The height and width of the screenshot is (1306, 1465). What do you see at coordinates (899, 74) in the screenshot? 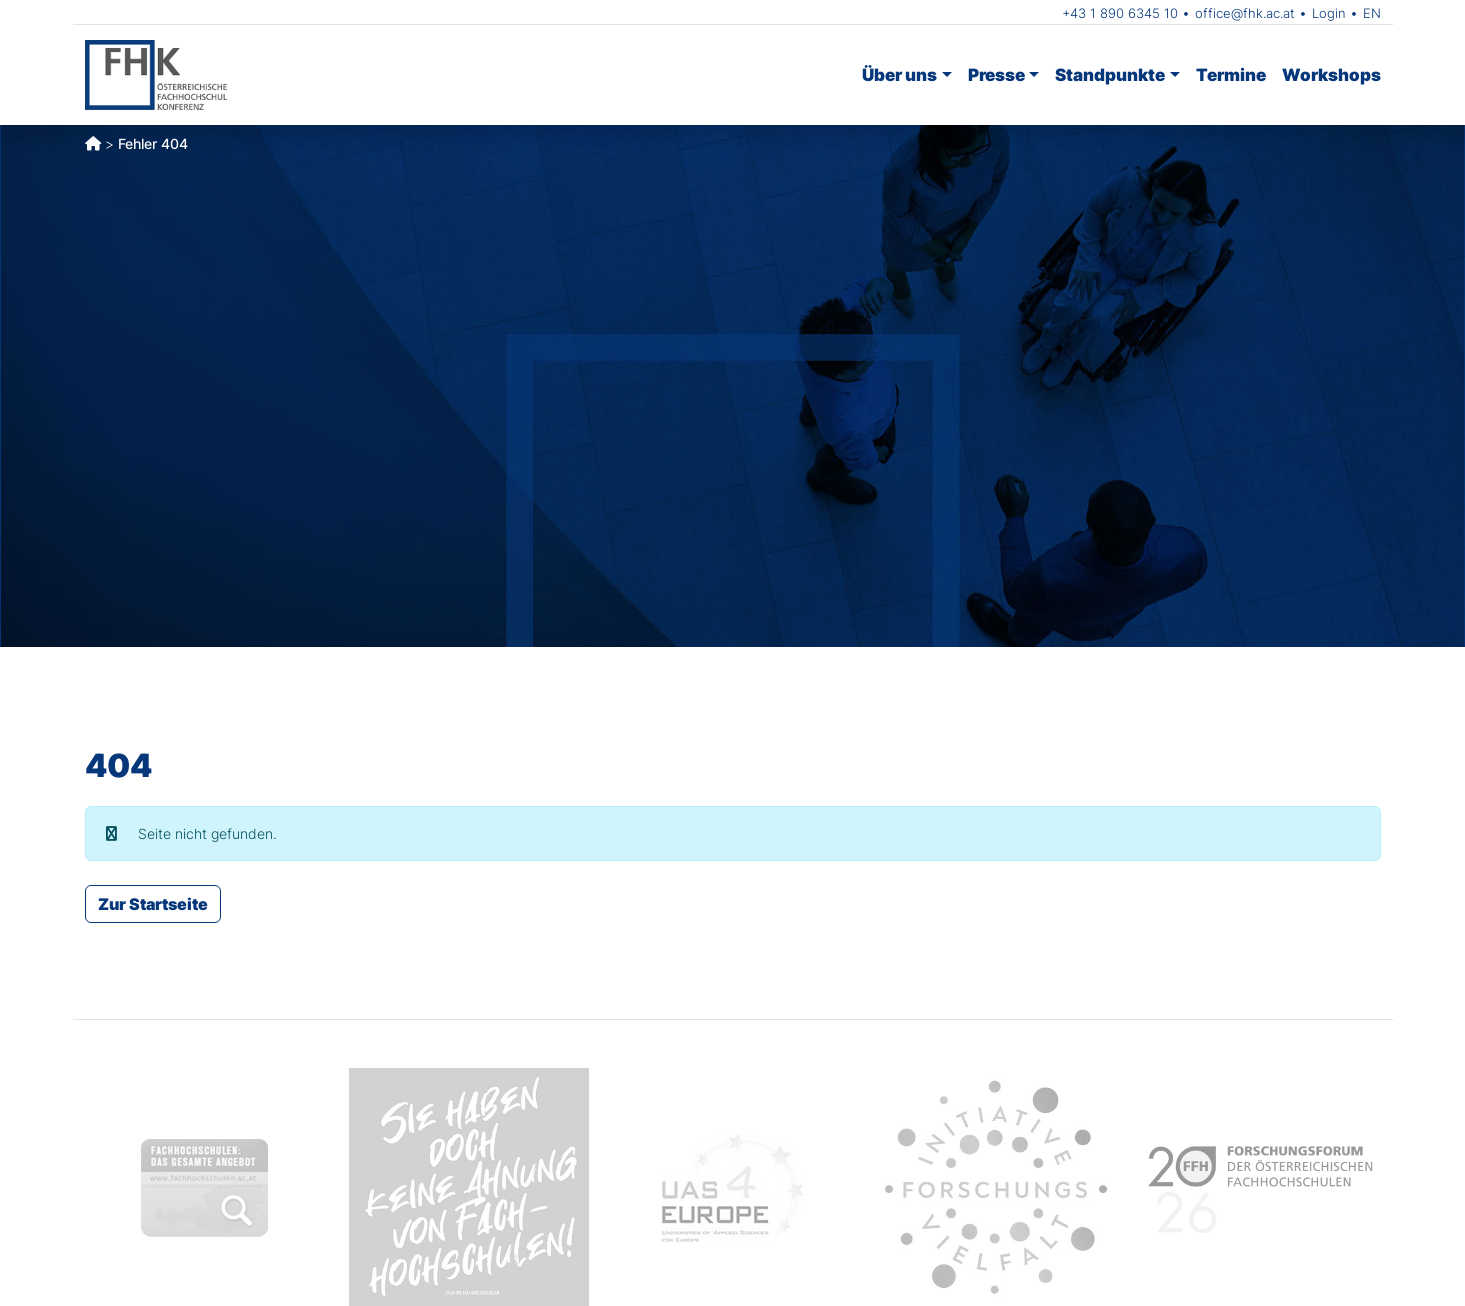
I see `Über uns` at bounding box center [899, 74].